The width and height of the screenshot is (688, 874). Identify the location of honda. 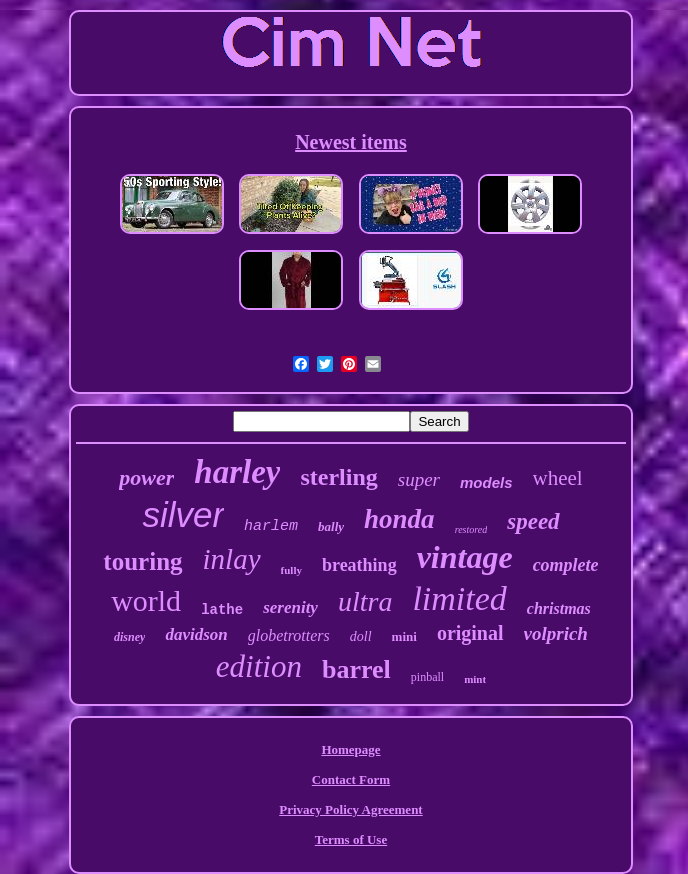
(399, 519).